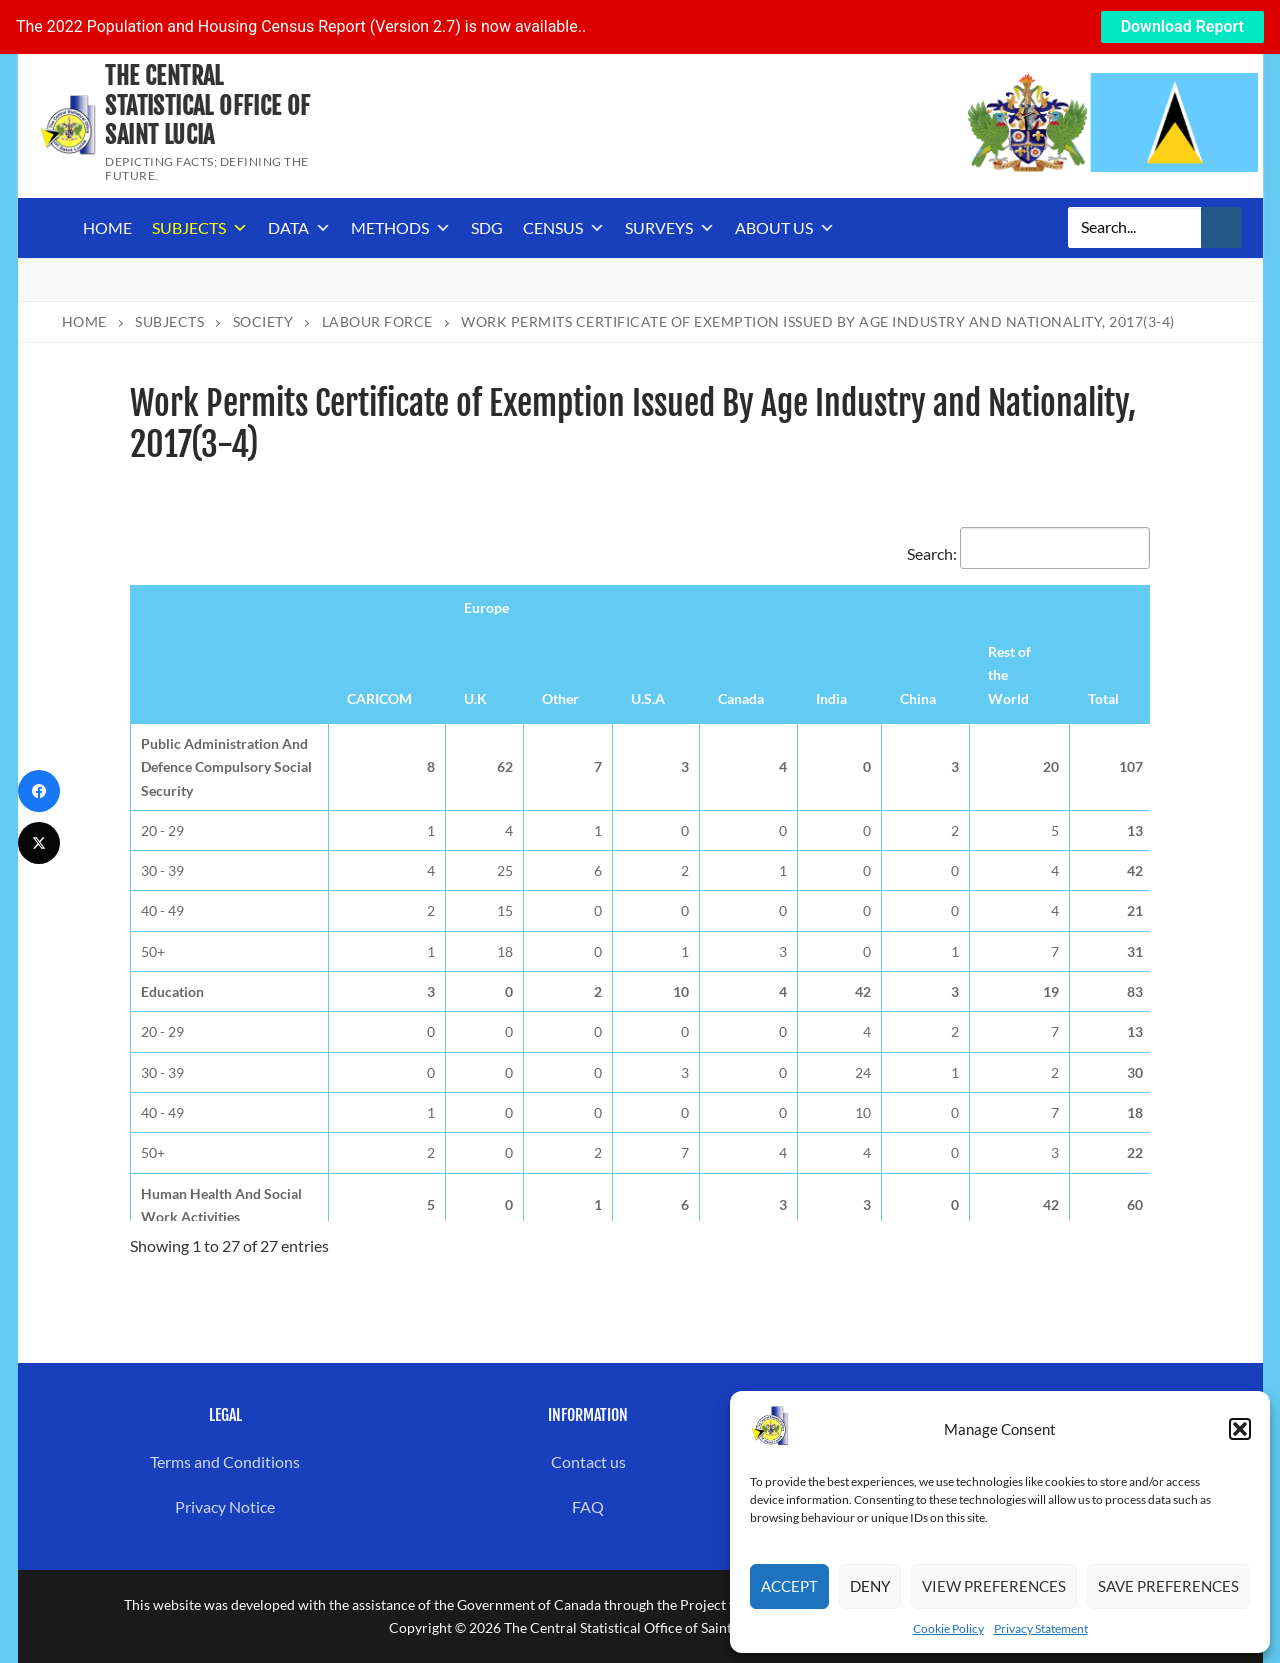  Describe the element at coordinates (39, 843) in the screenshot. I see `[Twitter]` at that location.